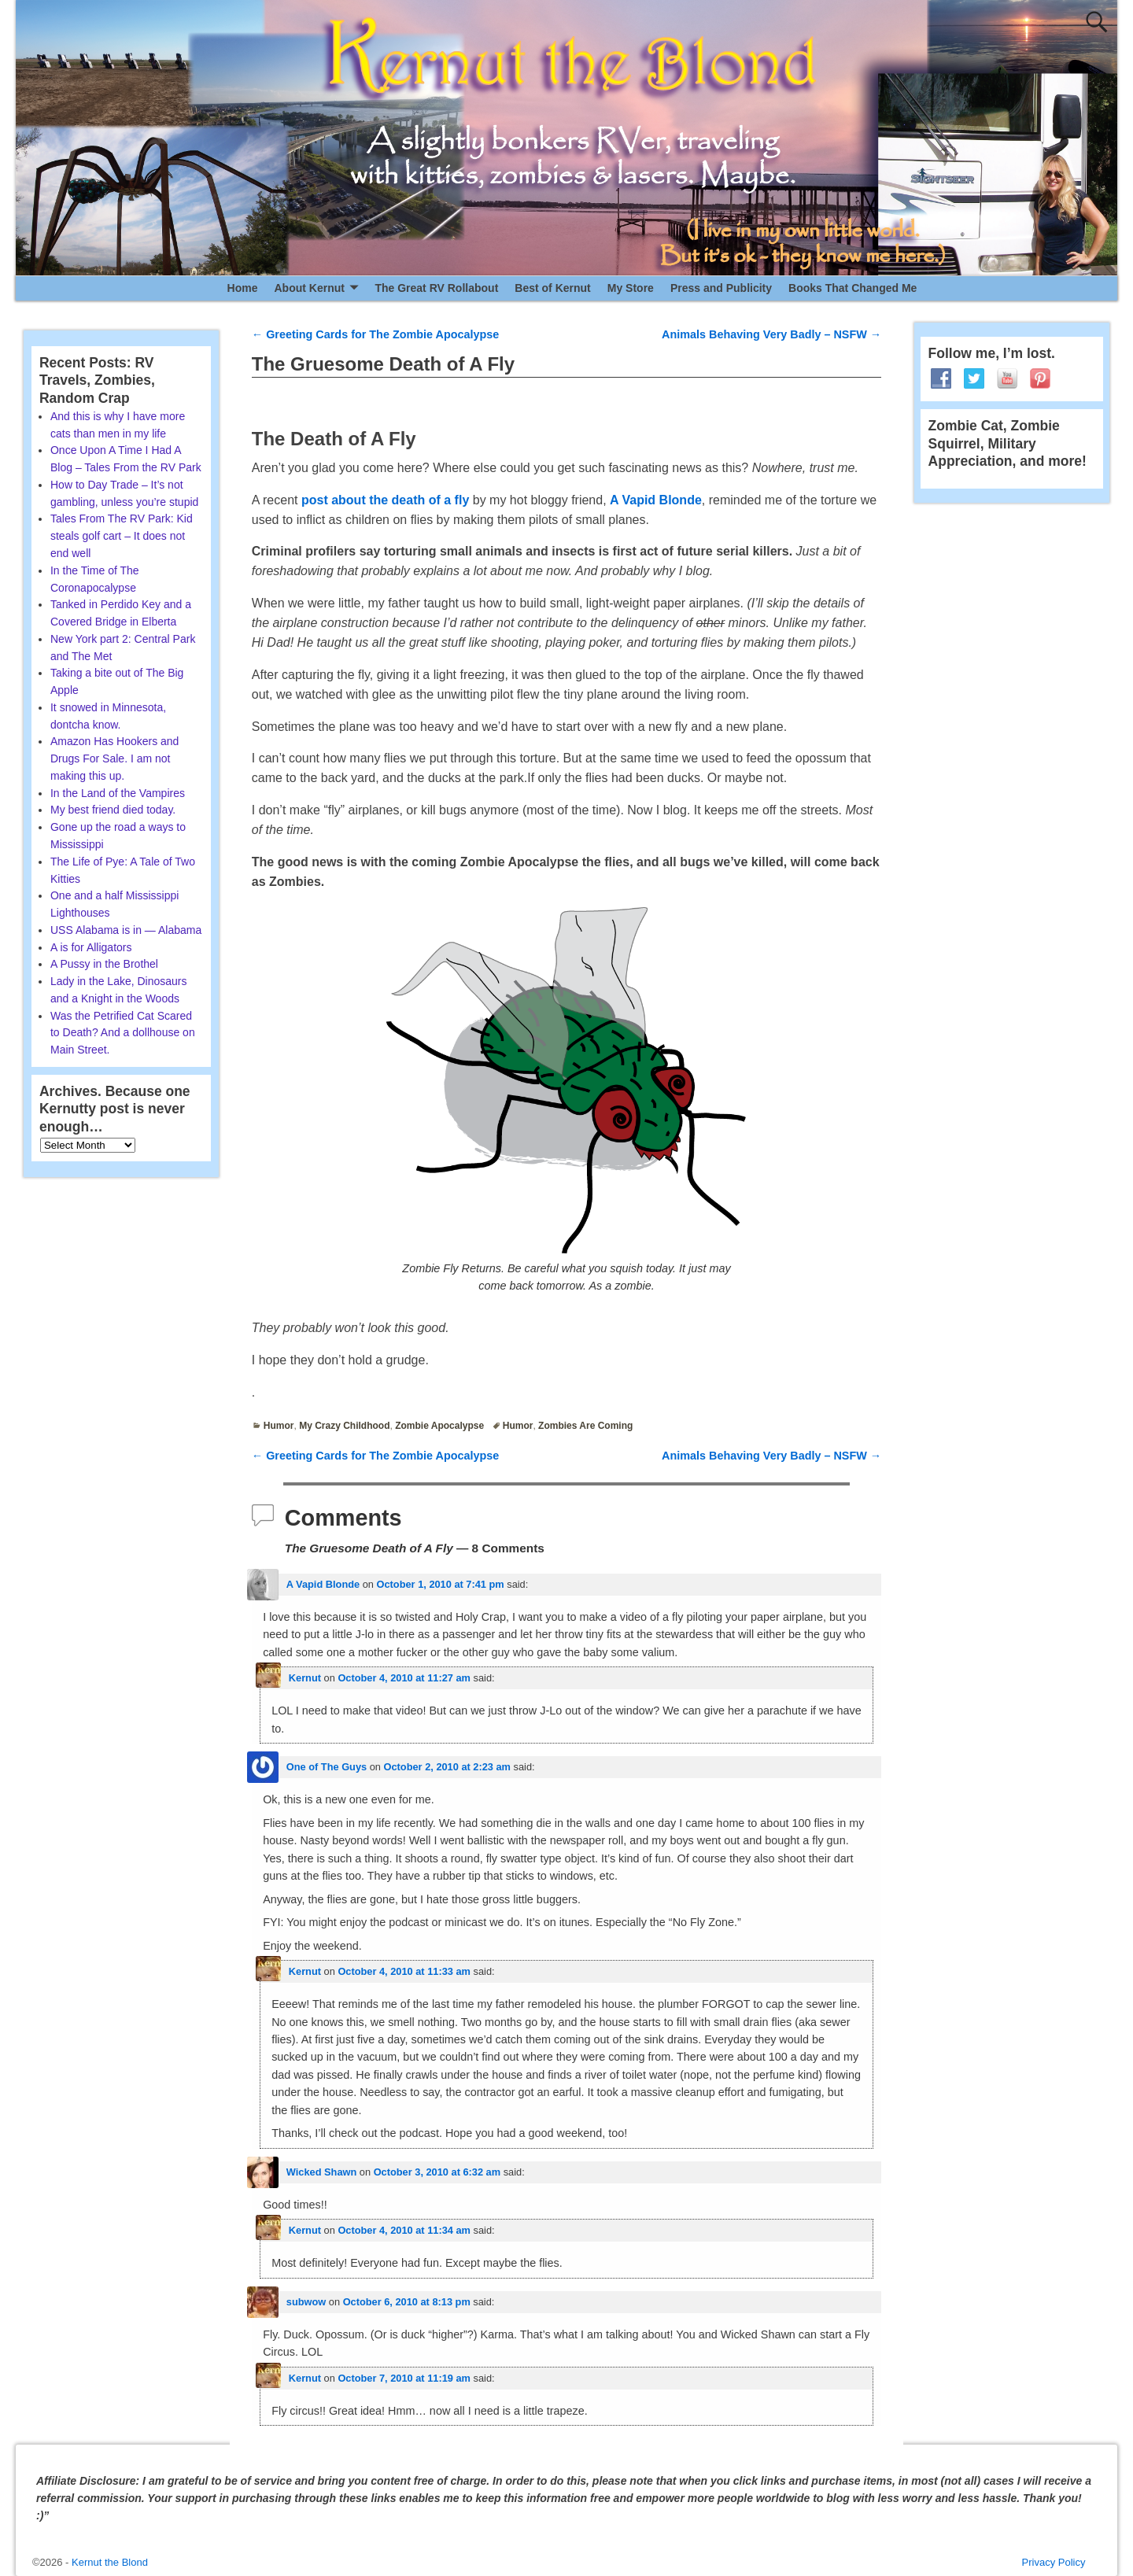  What do you see at coordinates (242, 288) in the screenshot?
I see `Home` at bounding box center [242, 288].